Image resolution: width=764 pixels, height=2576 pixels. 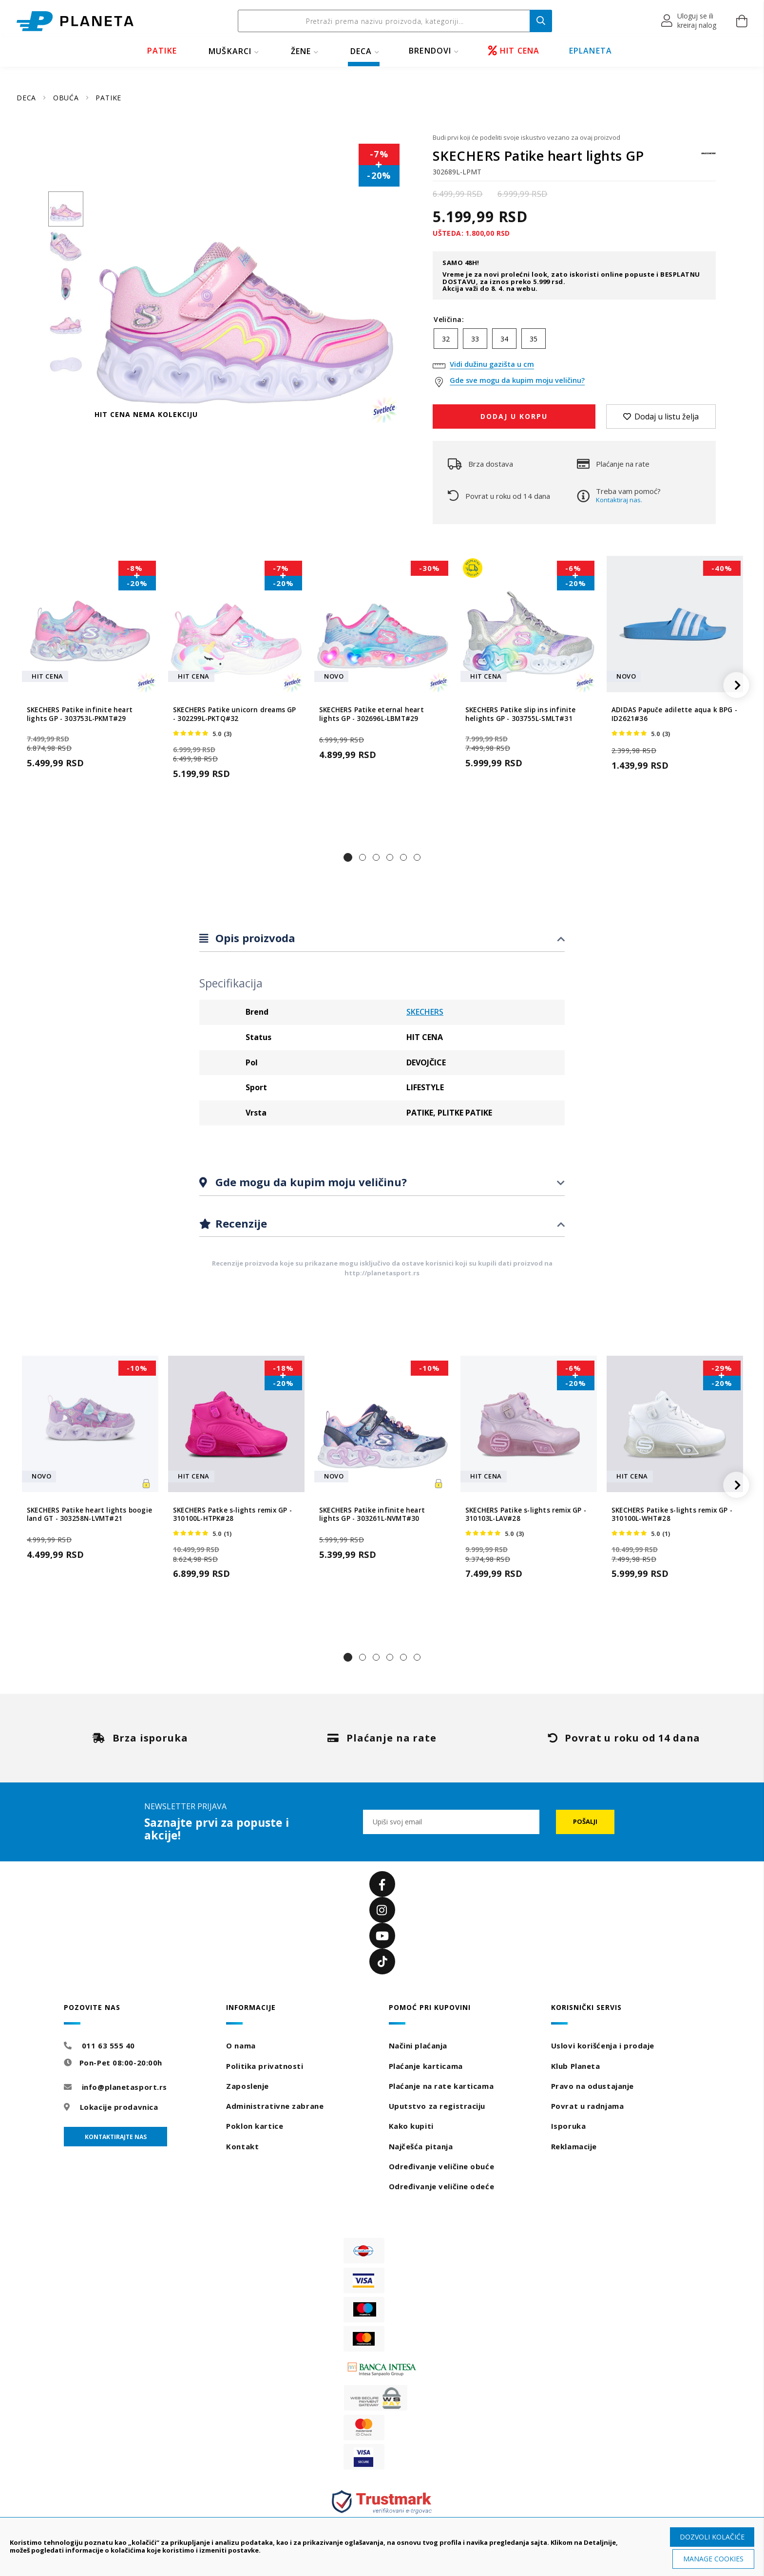 I want to click on Kako kupiti, so click(x=411, y=2126).